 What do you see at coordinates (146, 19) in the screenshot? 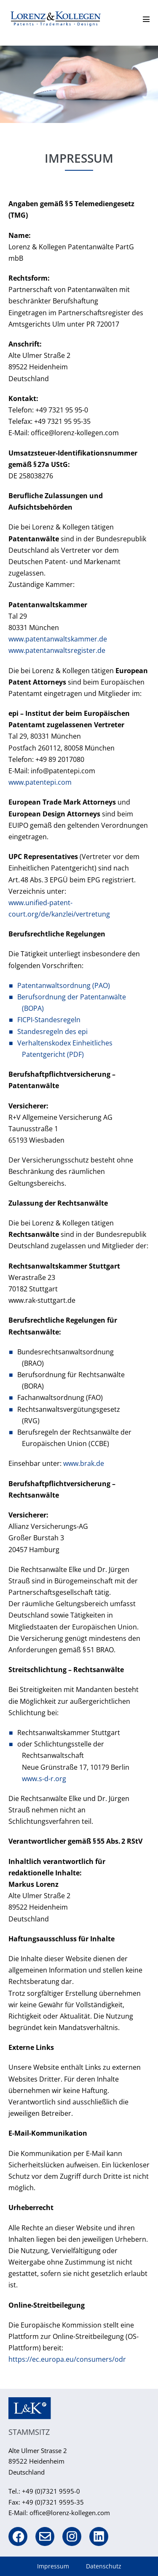
I see `[Mobile-Navigation]` at bounding box center [146, 19].